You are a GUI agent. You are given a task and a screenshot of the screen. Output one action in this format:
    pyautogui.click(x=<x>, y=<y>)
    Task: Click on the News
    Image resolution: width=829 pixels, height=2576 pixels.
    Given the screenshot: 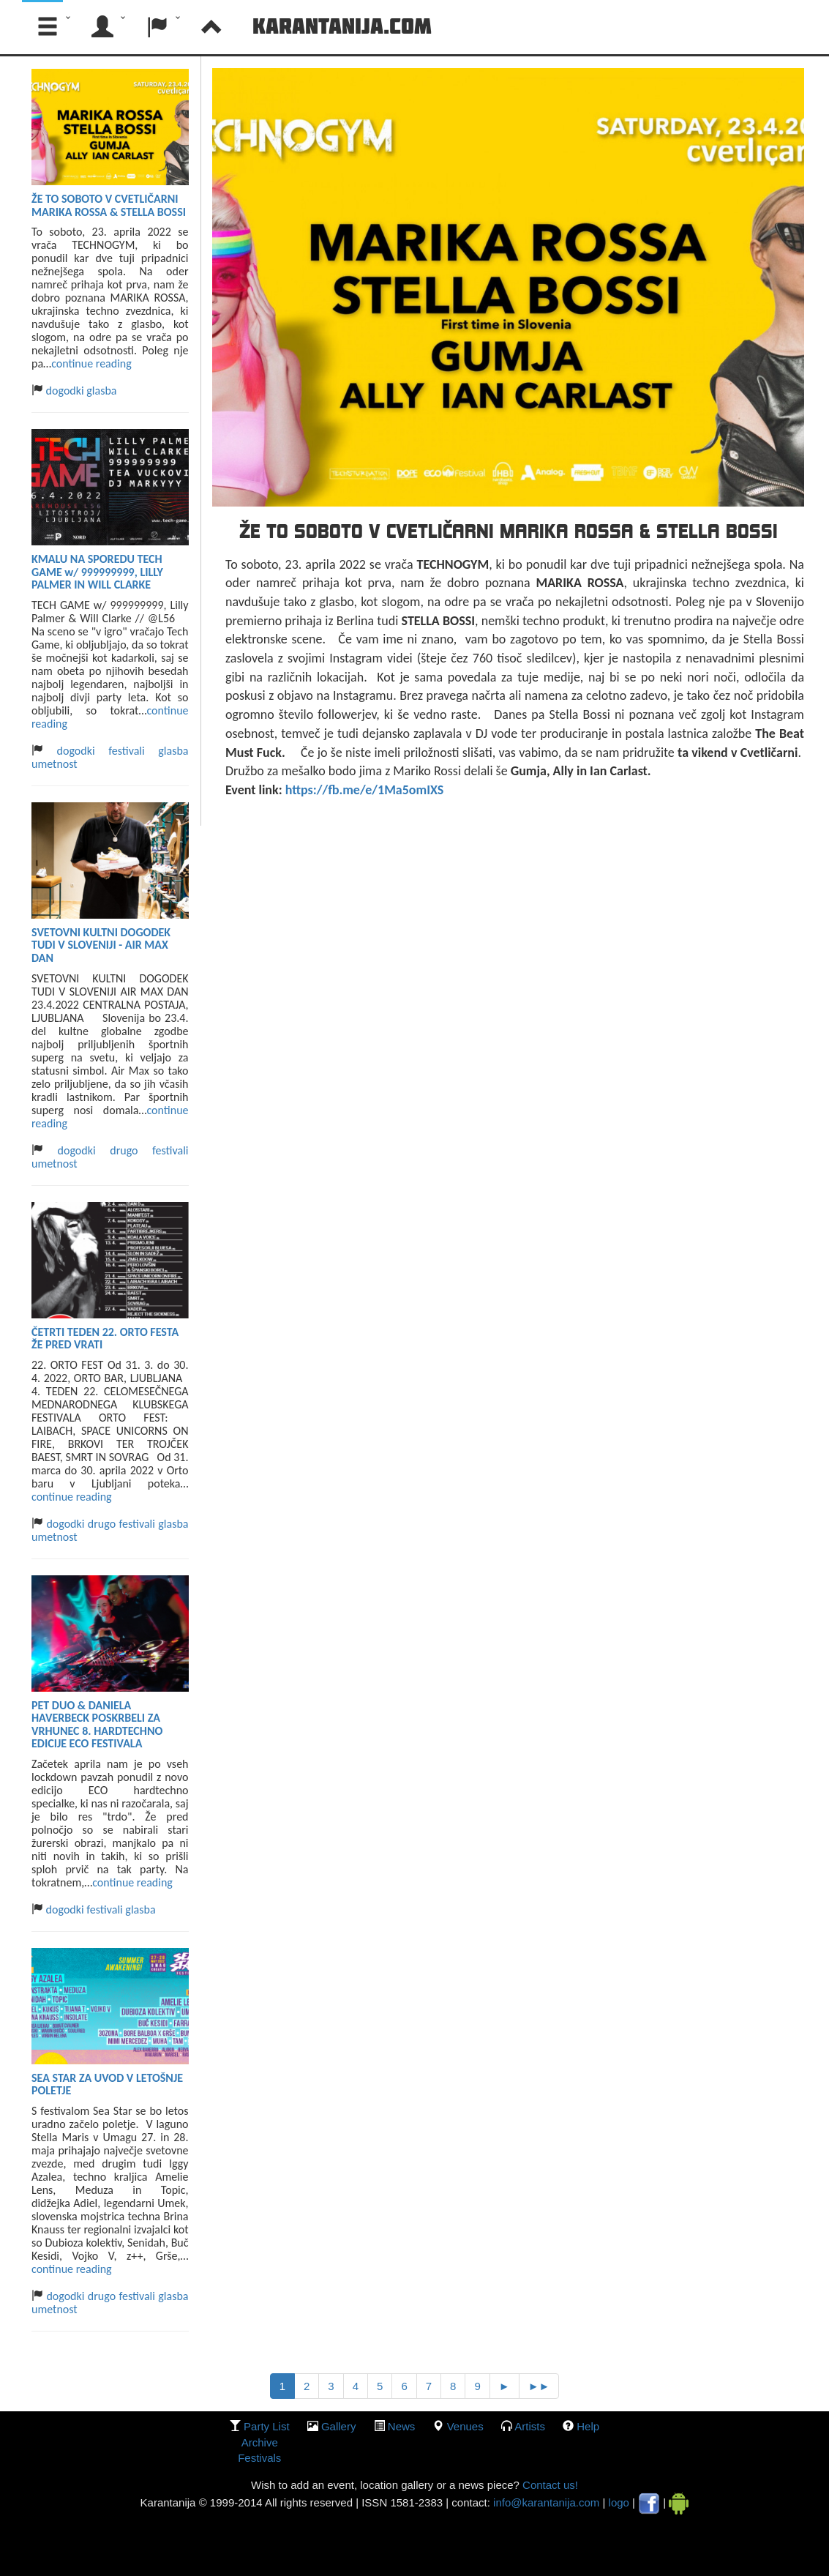 What is the action you would take?
    pyautogui.click(x=402, y=2426)
    